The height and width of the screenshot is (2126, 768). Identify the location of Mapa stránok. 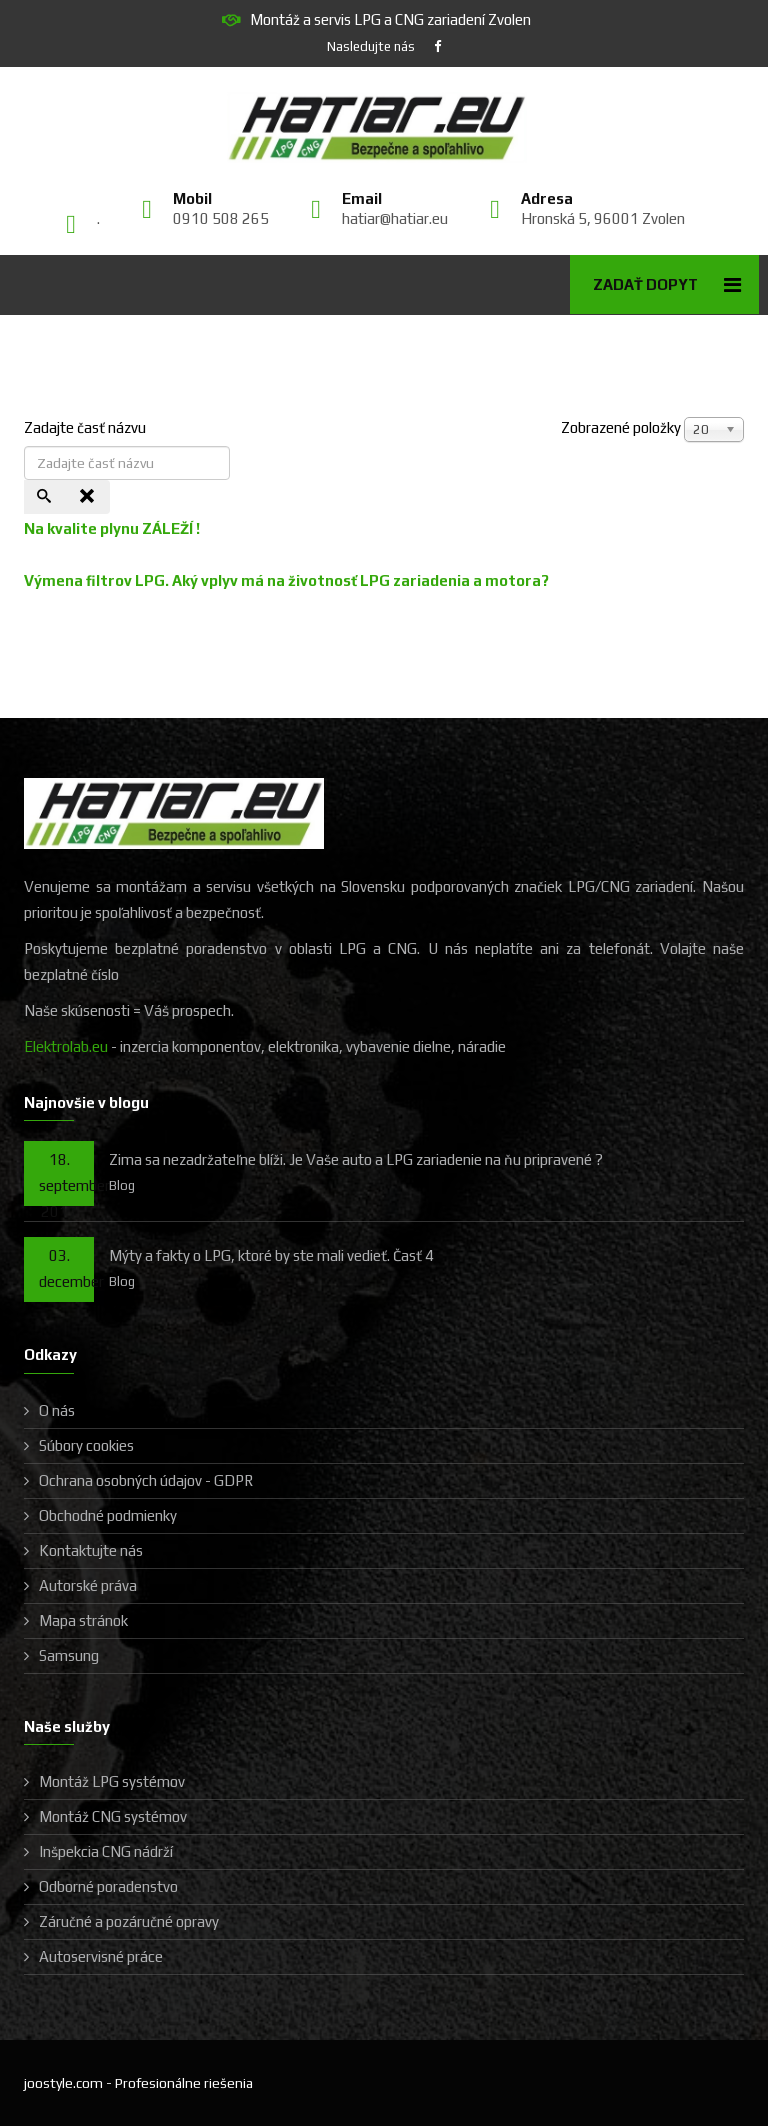
(83, 1620).